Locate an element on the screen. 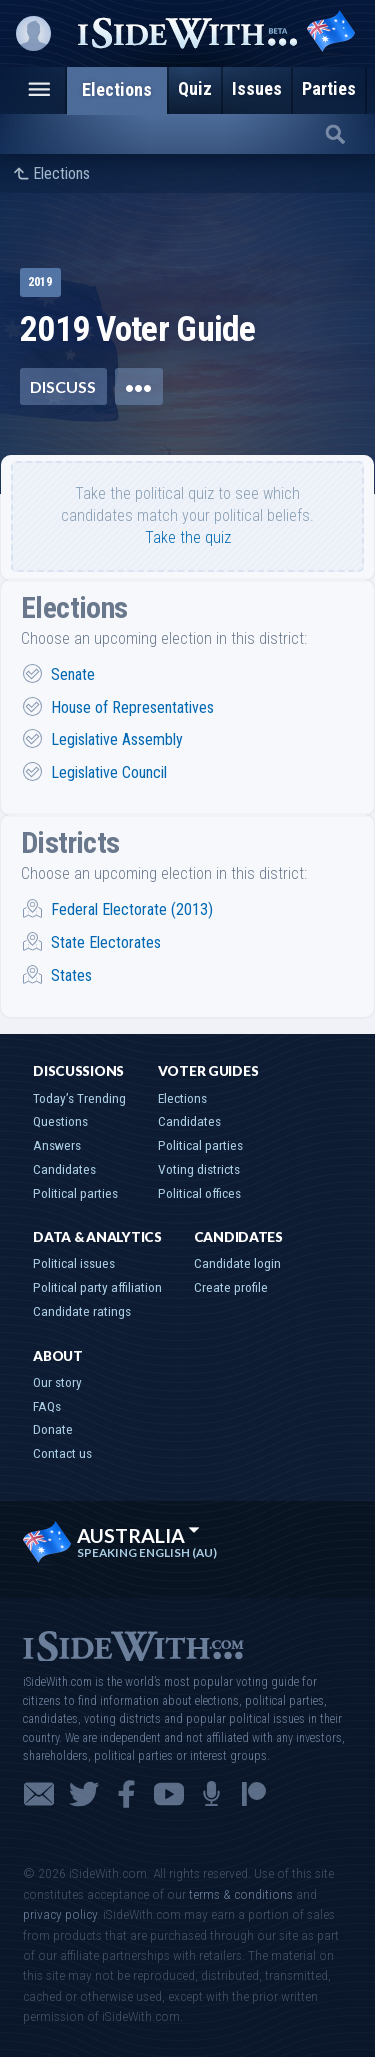 The width and height of the screenshot is (375, 2057). Facebook is located at coordinates (126, 1794).